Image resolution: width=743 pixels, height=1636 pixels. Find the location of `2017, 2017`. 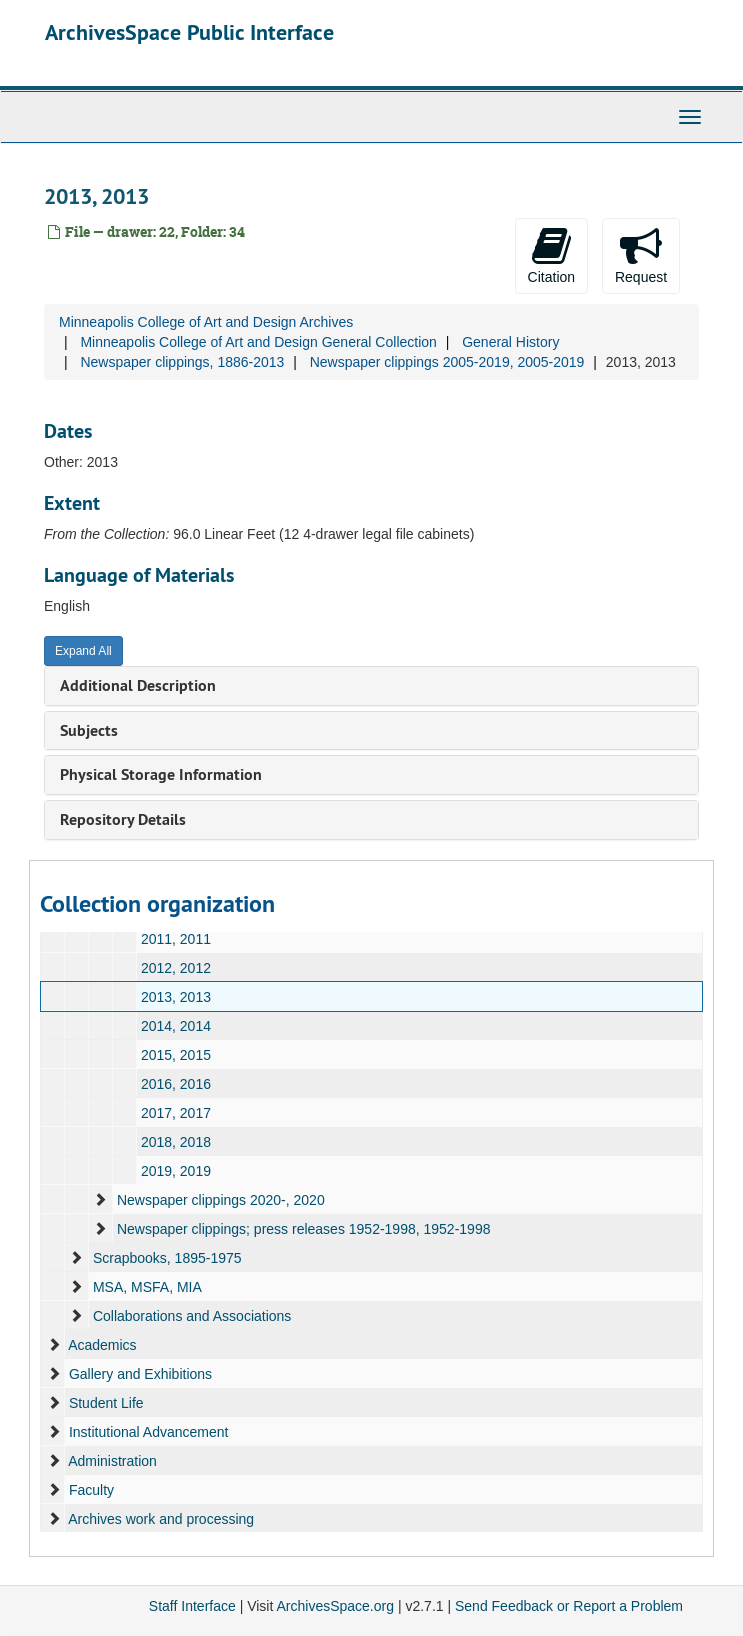

2017, 2017 is located at coordinates (176, 1113).